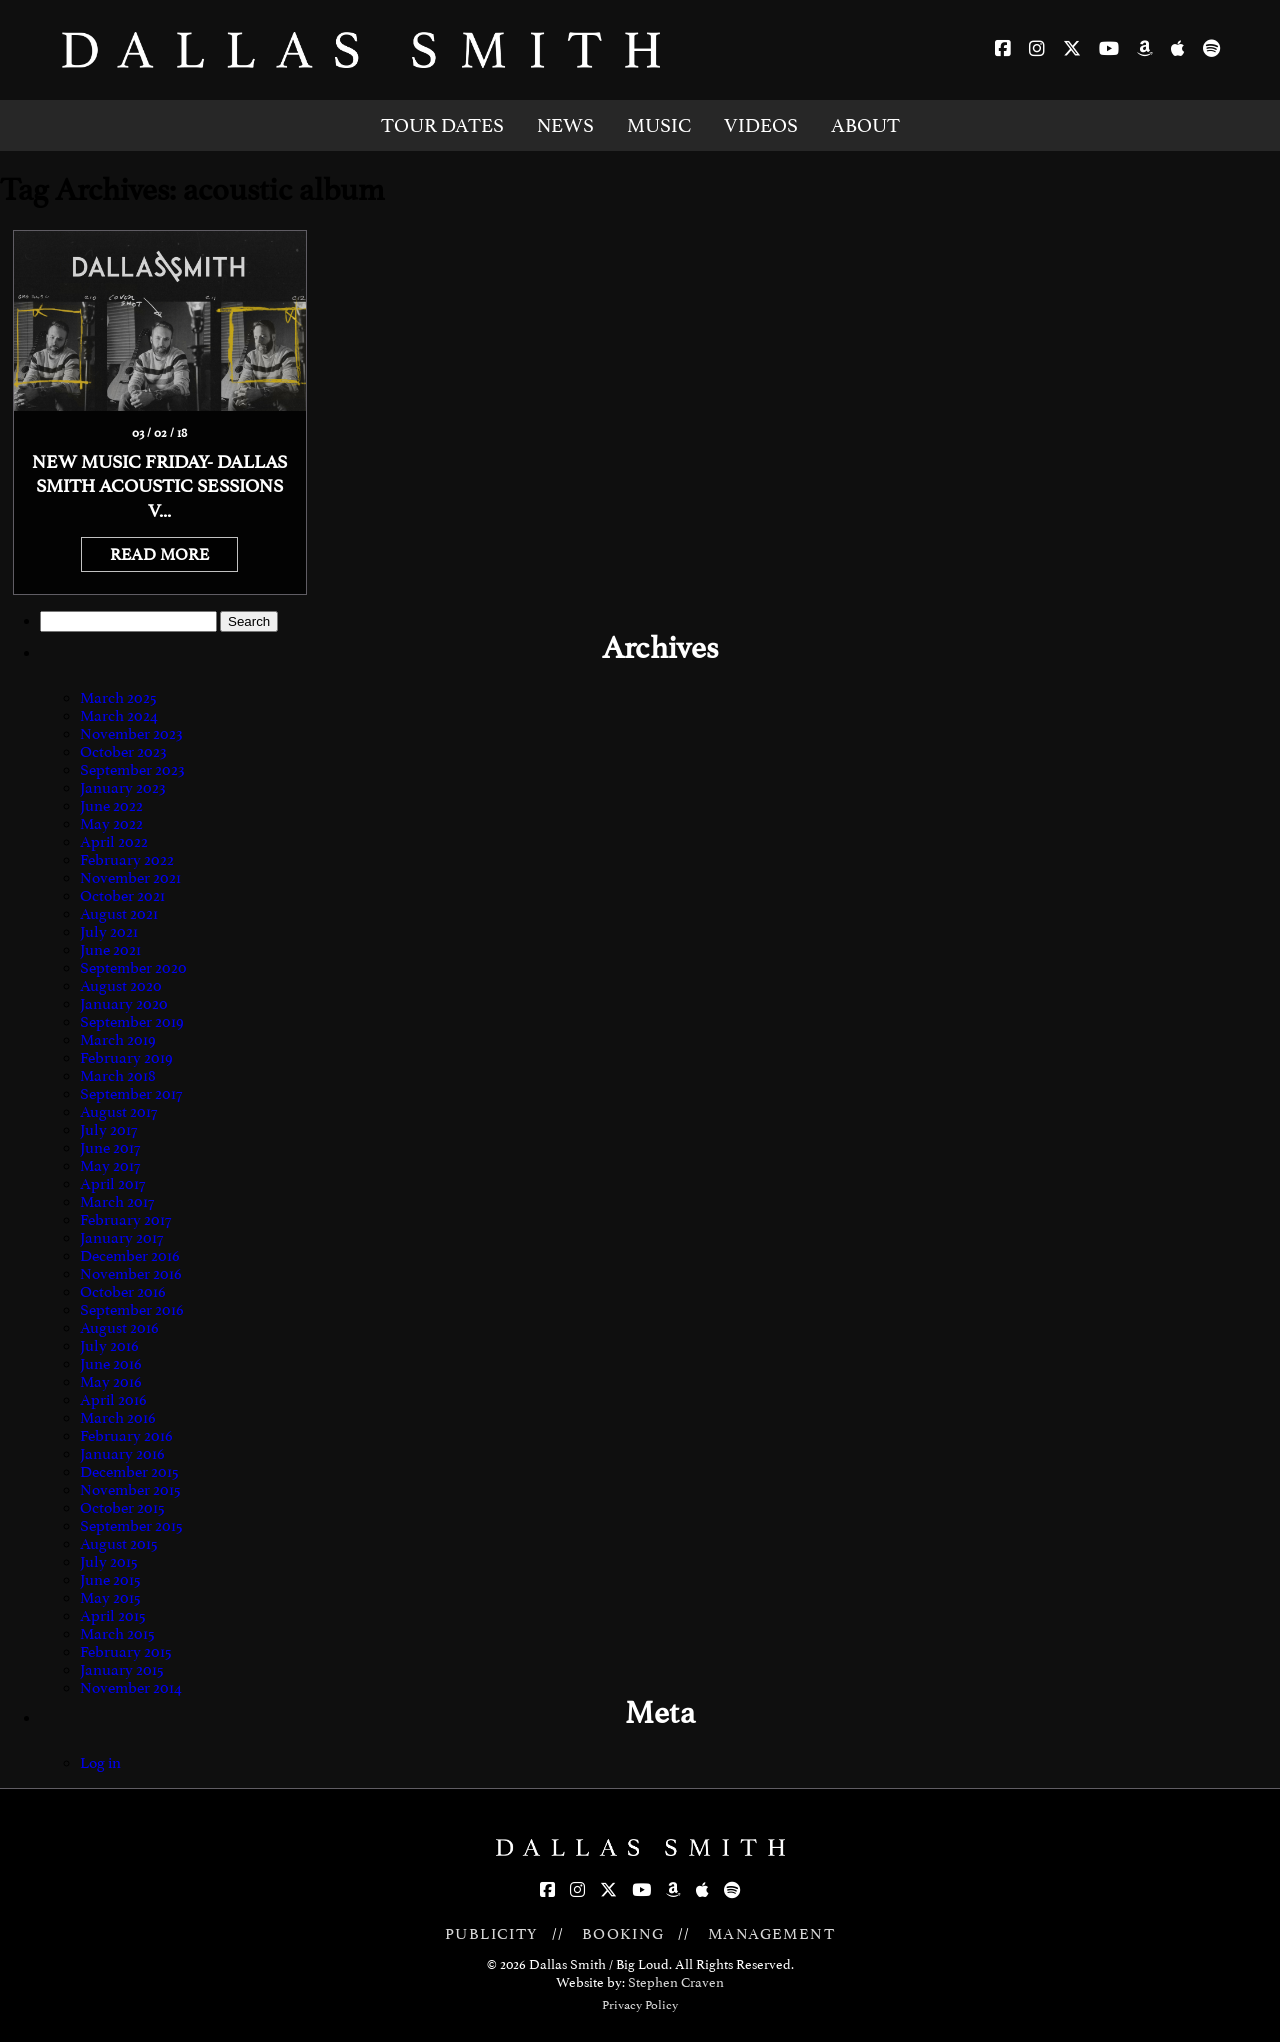  Describe the element at coordinates (123, 788) in the screenshot. I see `January 2023` at that location.